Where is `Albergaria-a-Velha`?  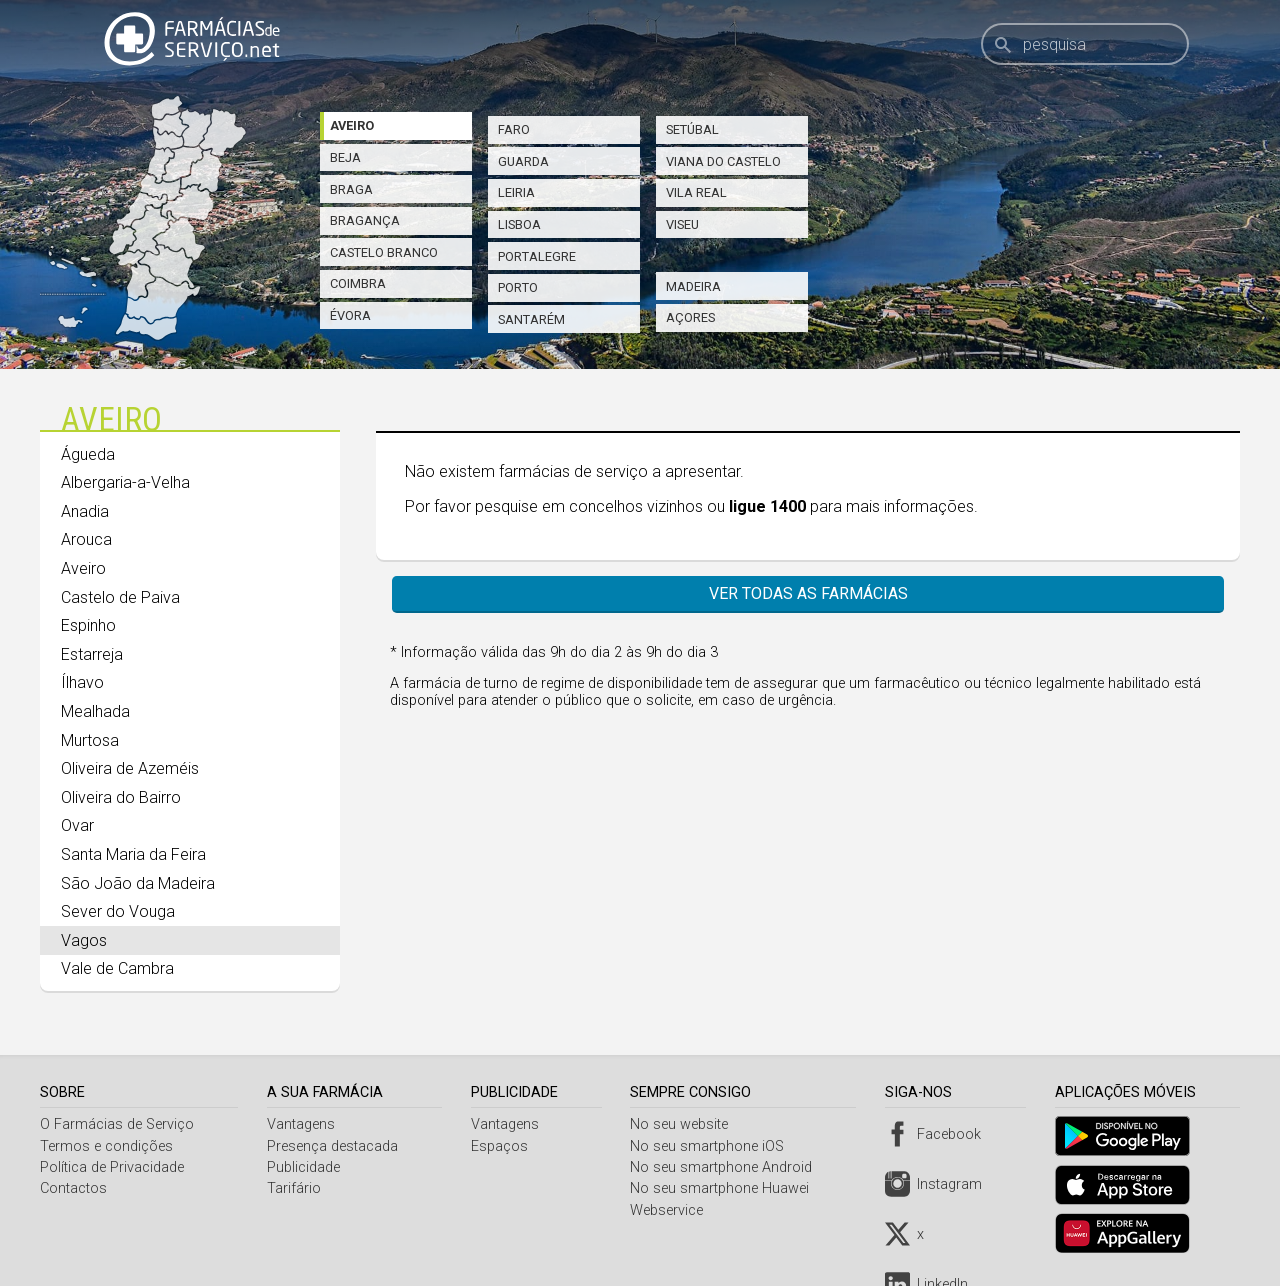
Albergaria-a-Velha is located at coordinates (125, 482).